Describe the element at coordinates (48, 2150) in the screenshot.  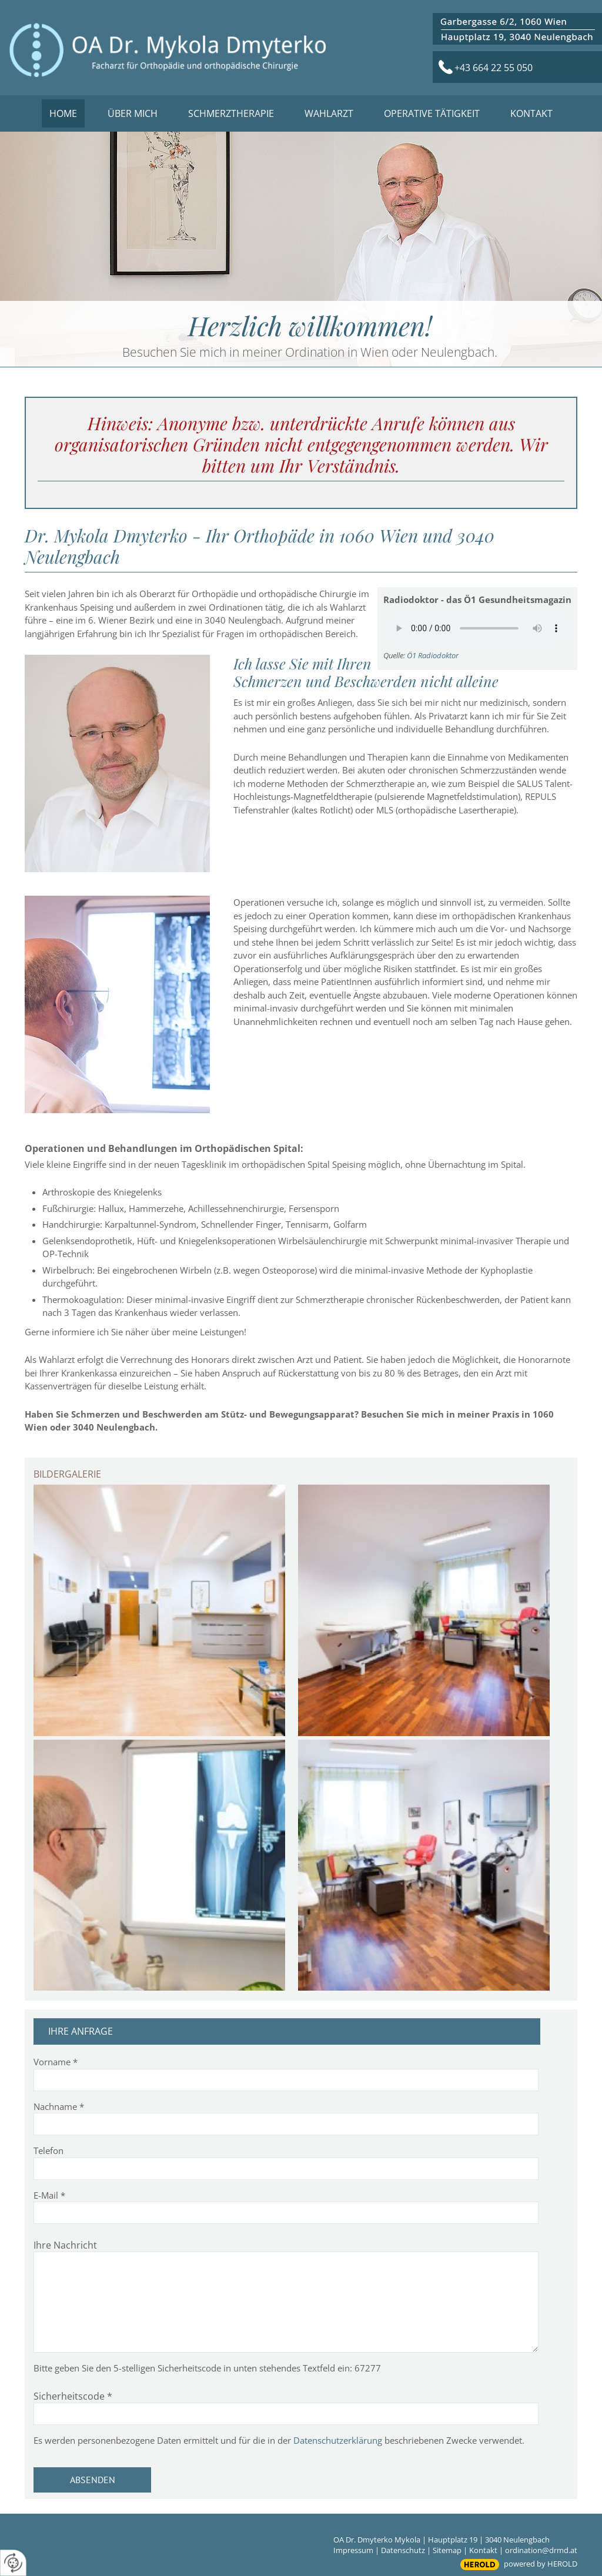
I see `Telefon` at that location.